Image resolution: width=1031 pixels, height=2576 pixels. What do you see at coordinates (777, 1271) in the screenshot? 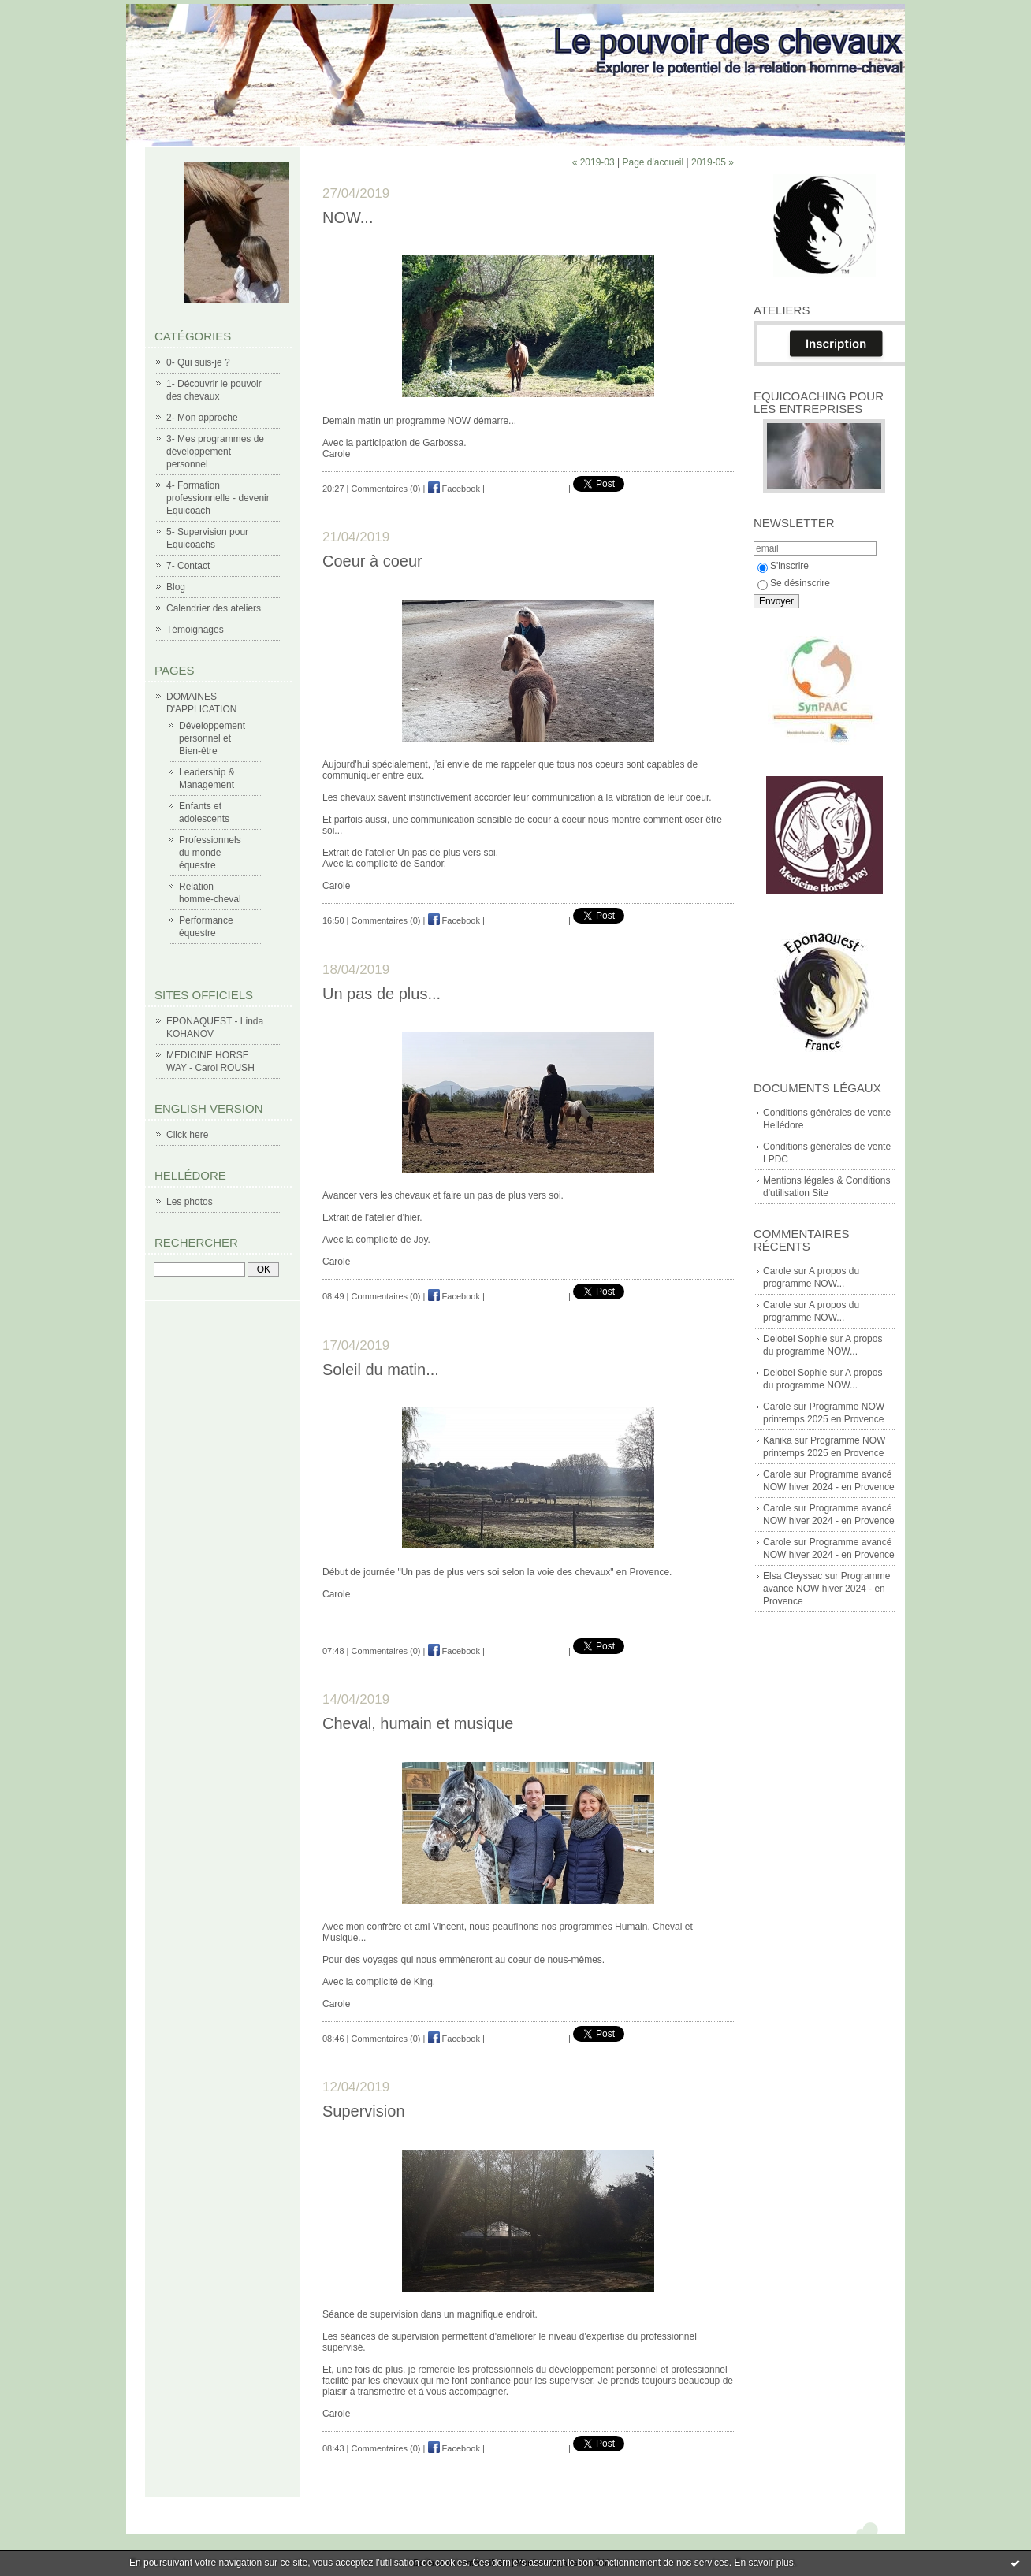
I see `Carole` at bounding box center [777, 1271].